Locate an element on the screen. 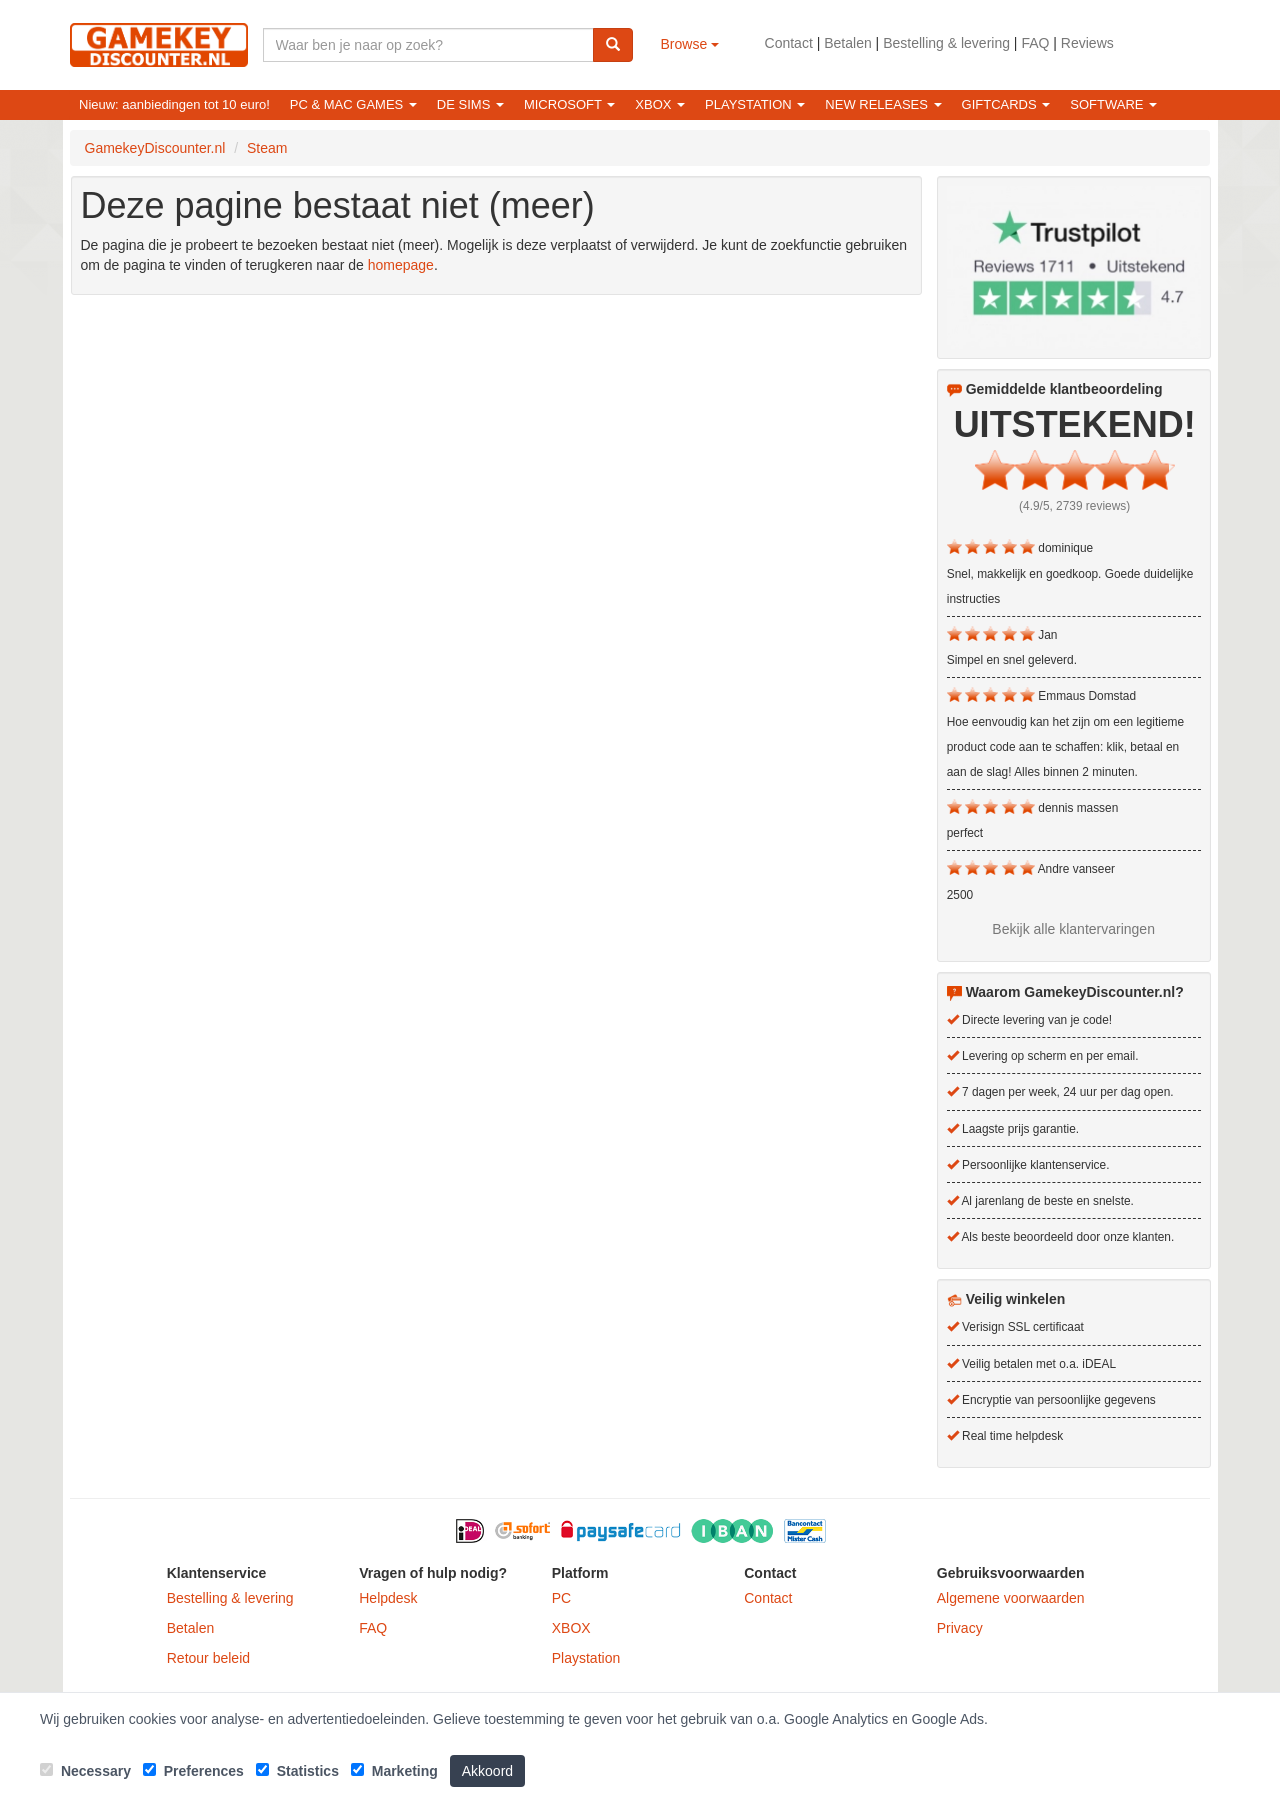 Image resolution: width=1280 pixels, height=1803 pixels. FAQ is located at coordinates (1035, 43).